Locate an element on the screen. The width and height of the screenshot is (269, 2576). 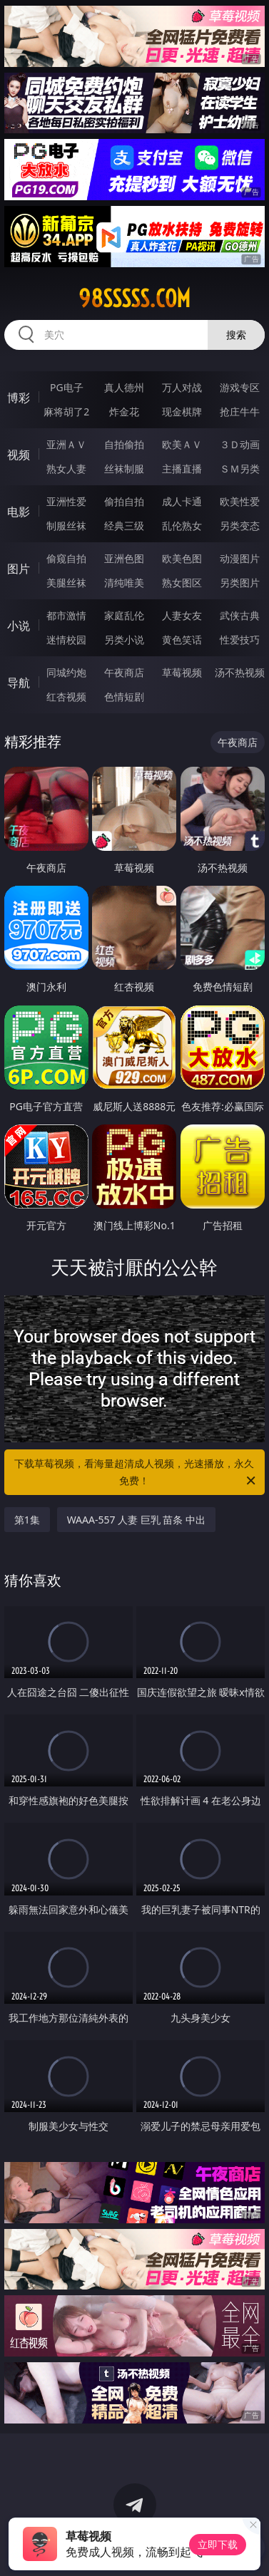
真人德州 is located at coordinates (124, 387).